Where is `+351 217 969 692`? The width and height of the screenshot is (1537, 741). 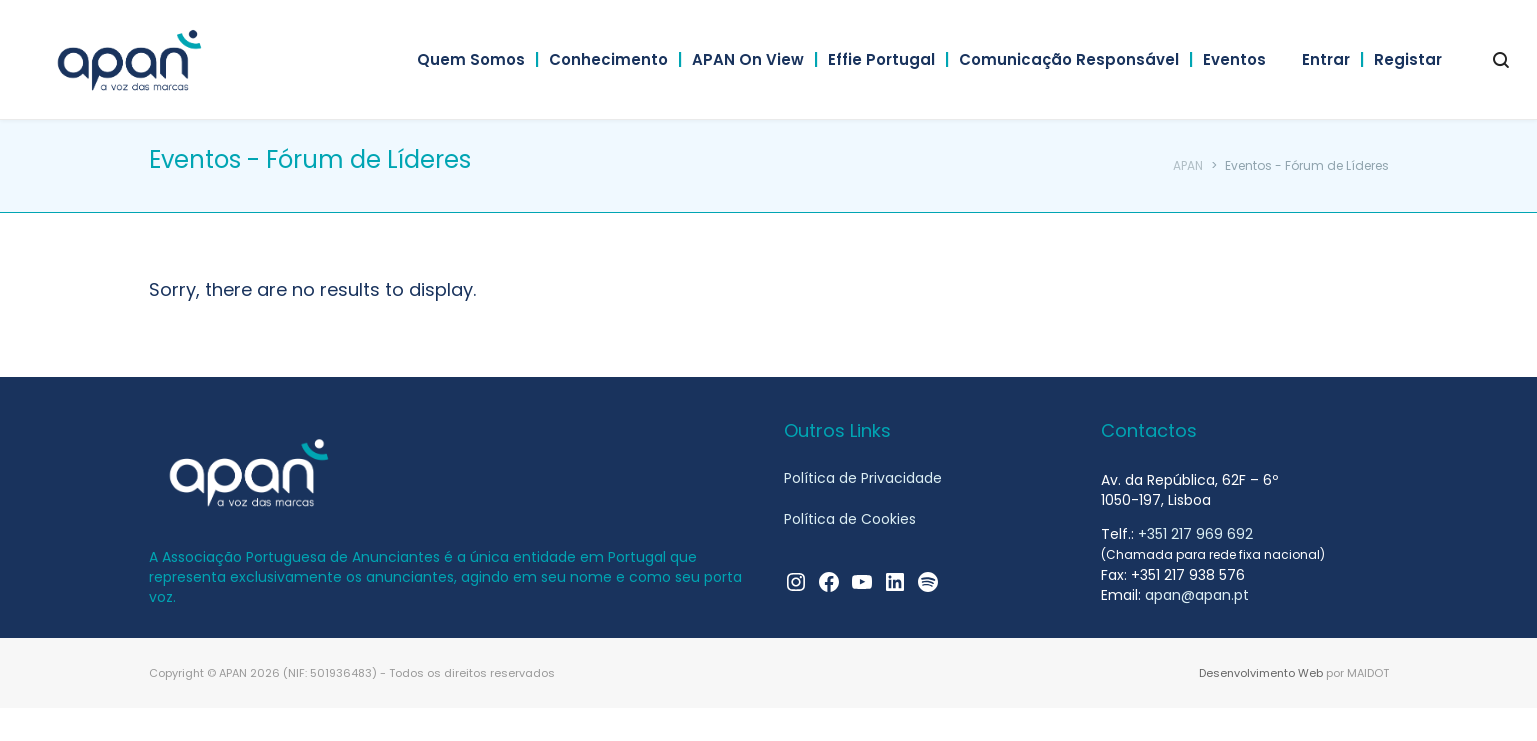 +351 217 969 692 is located at coordinates (1195, 534).